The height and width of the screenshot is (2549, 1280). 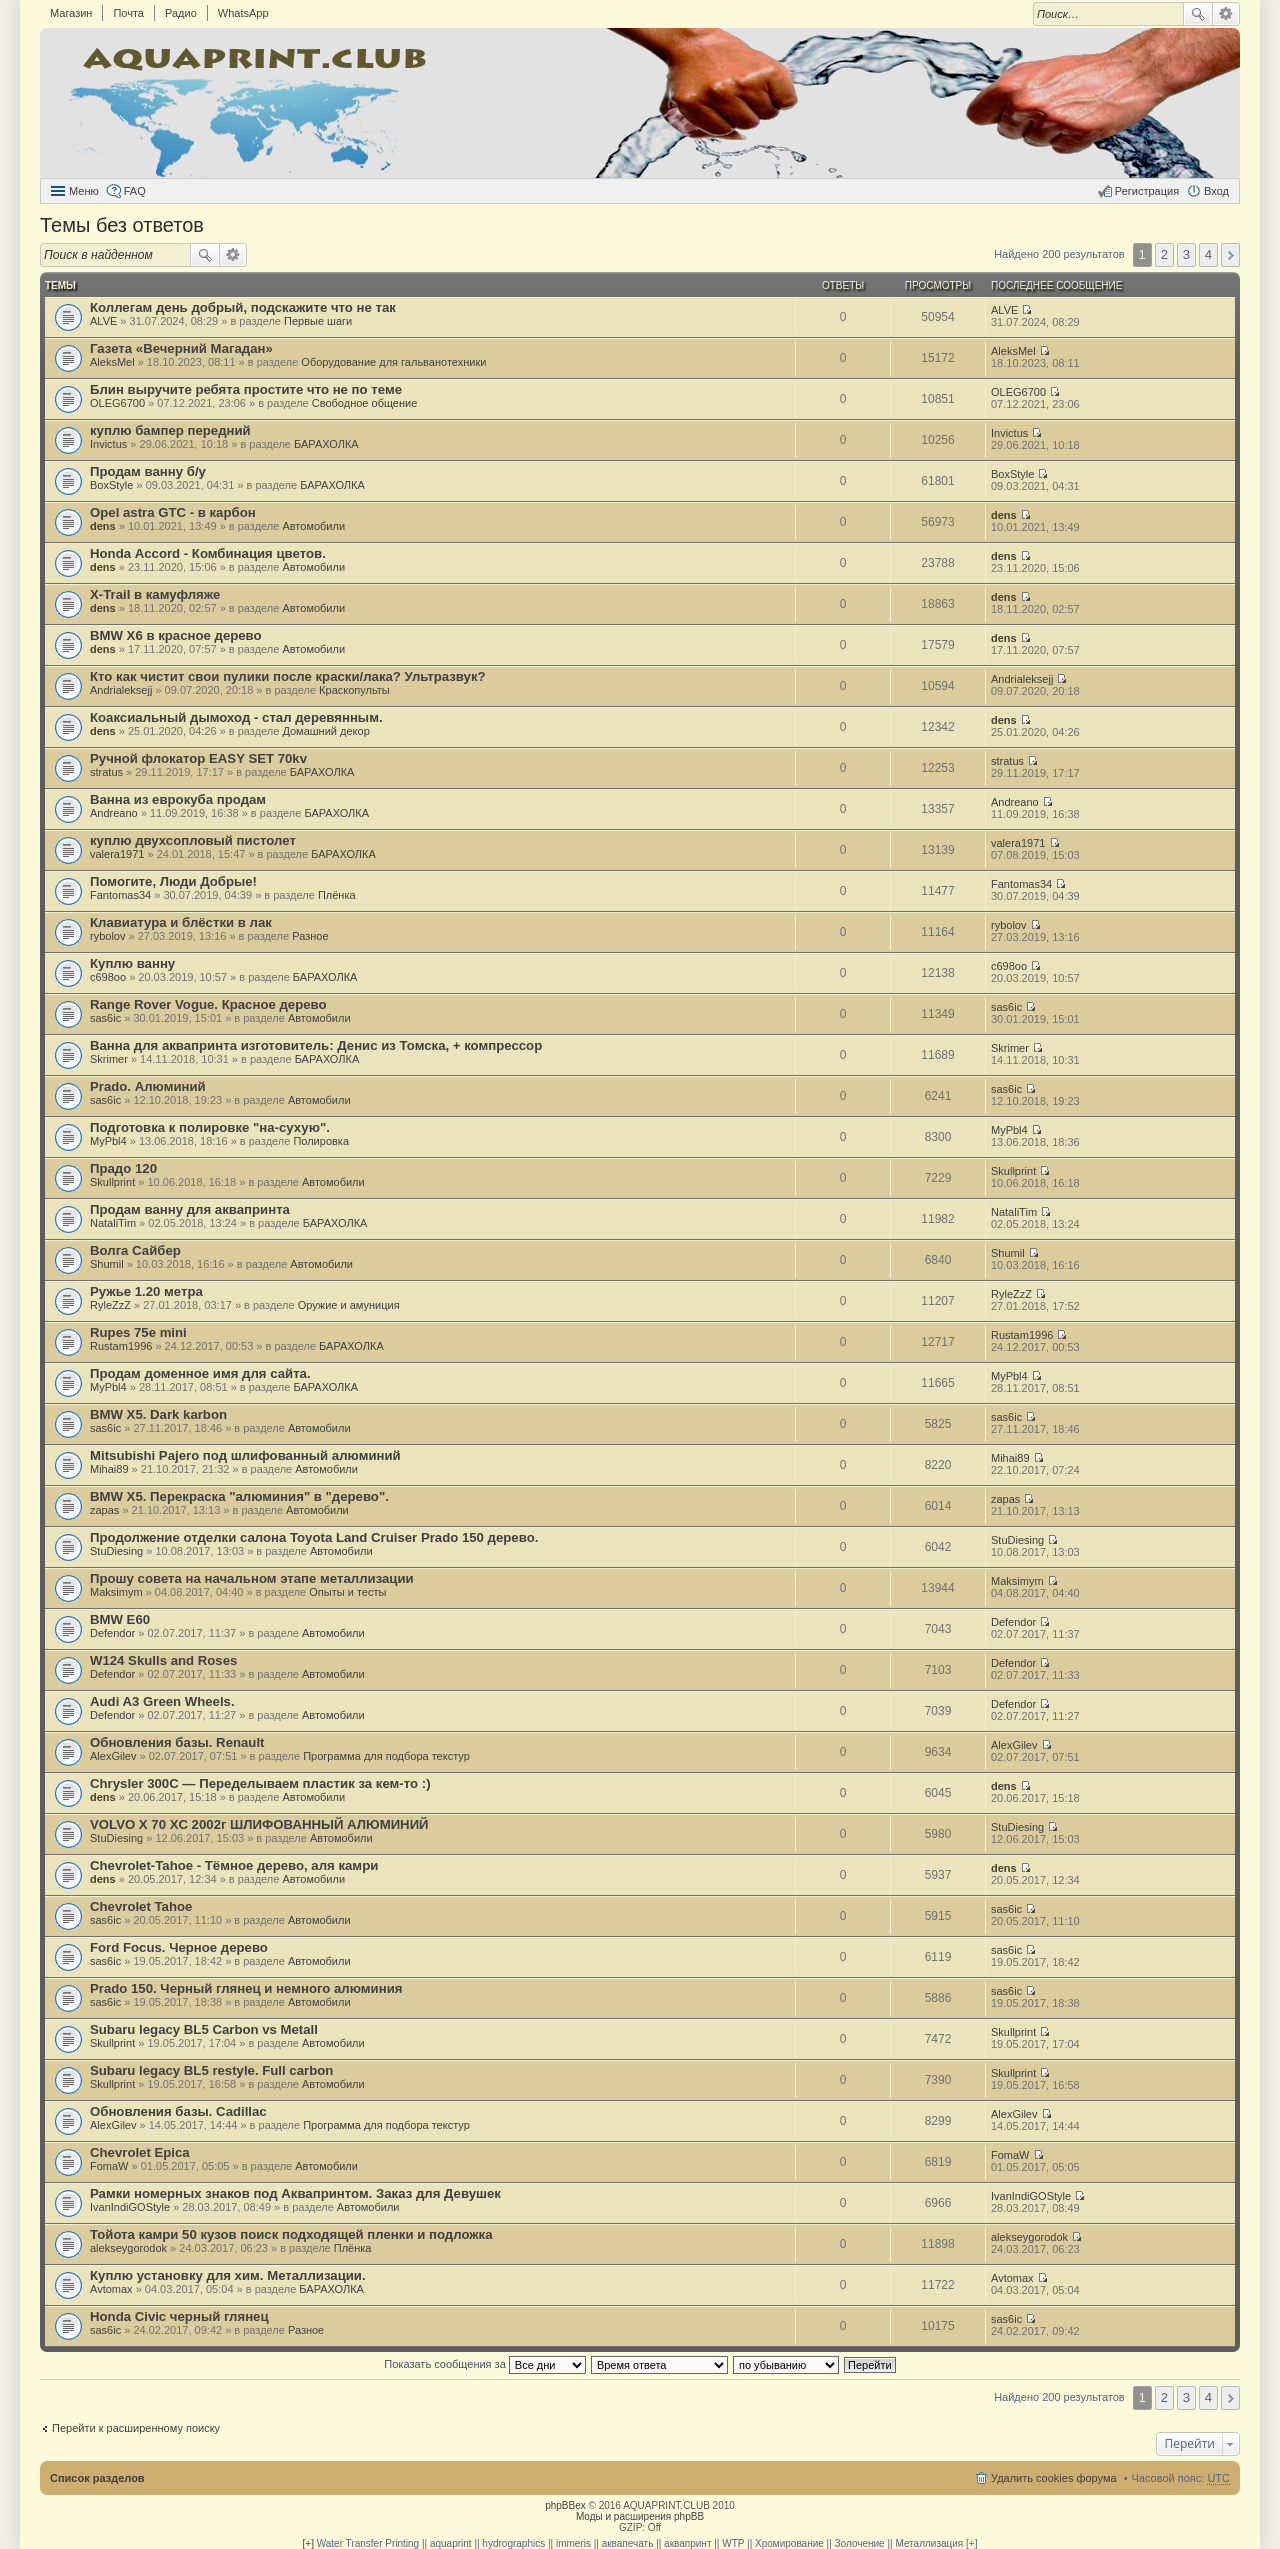 I want to click on Honda Аccord - Комбинация цветов., so click(x=208, y=553).